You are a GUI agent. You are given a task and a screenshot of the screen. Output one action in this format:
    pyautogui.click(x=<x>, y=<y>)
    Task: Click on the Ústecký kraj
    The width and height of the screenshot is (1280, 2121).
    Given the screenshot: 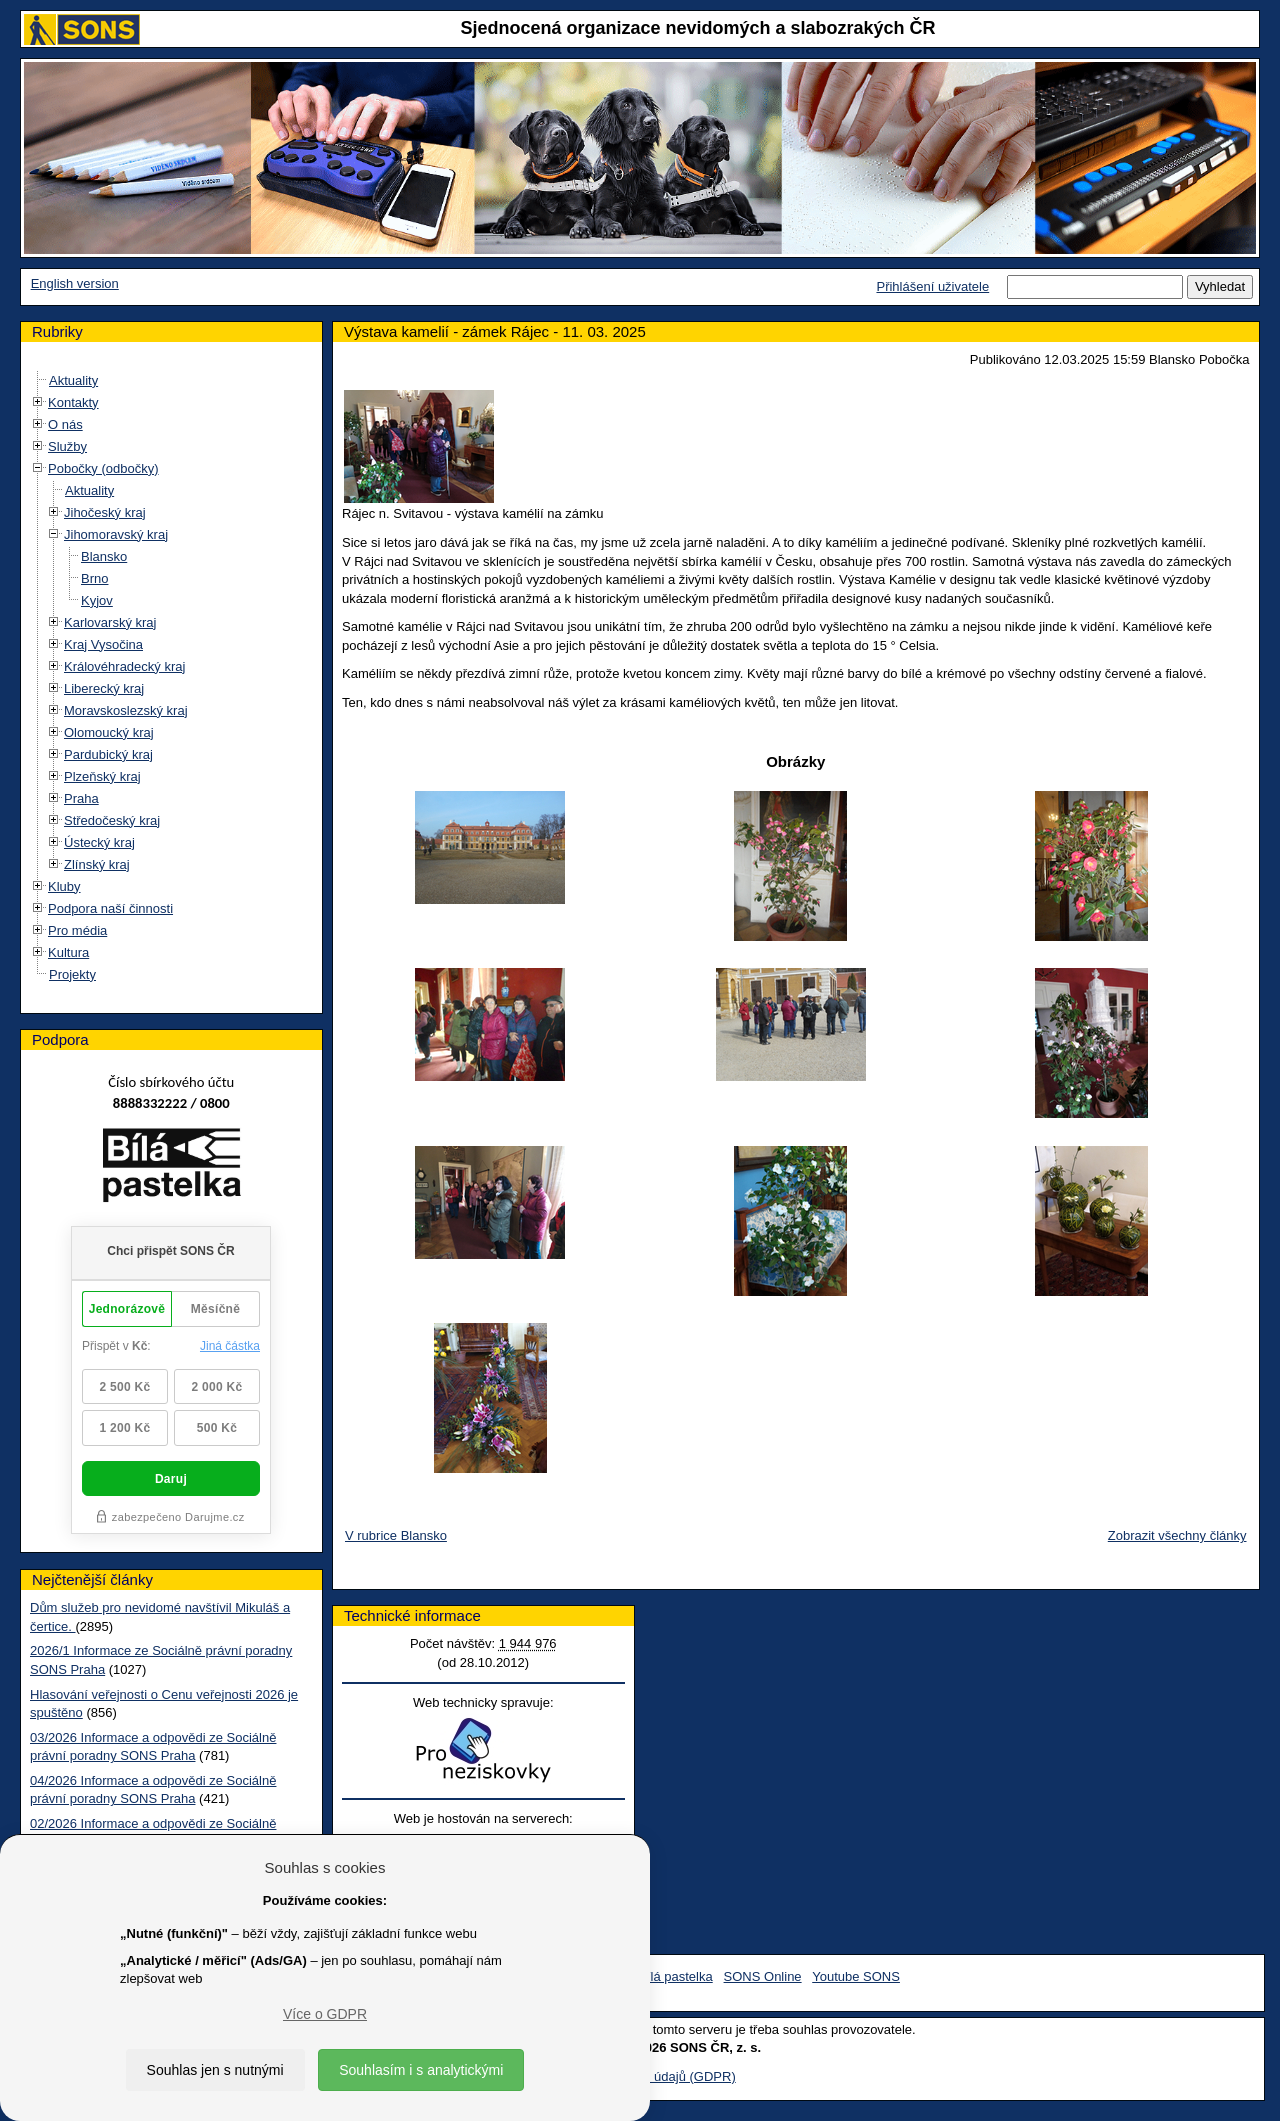 What is the action you would take?
    pyautogui.click(x=99, y=842)
    